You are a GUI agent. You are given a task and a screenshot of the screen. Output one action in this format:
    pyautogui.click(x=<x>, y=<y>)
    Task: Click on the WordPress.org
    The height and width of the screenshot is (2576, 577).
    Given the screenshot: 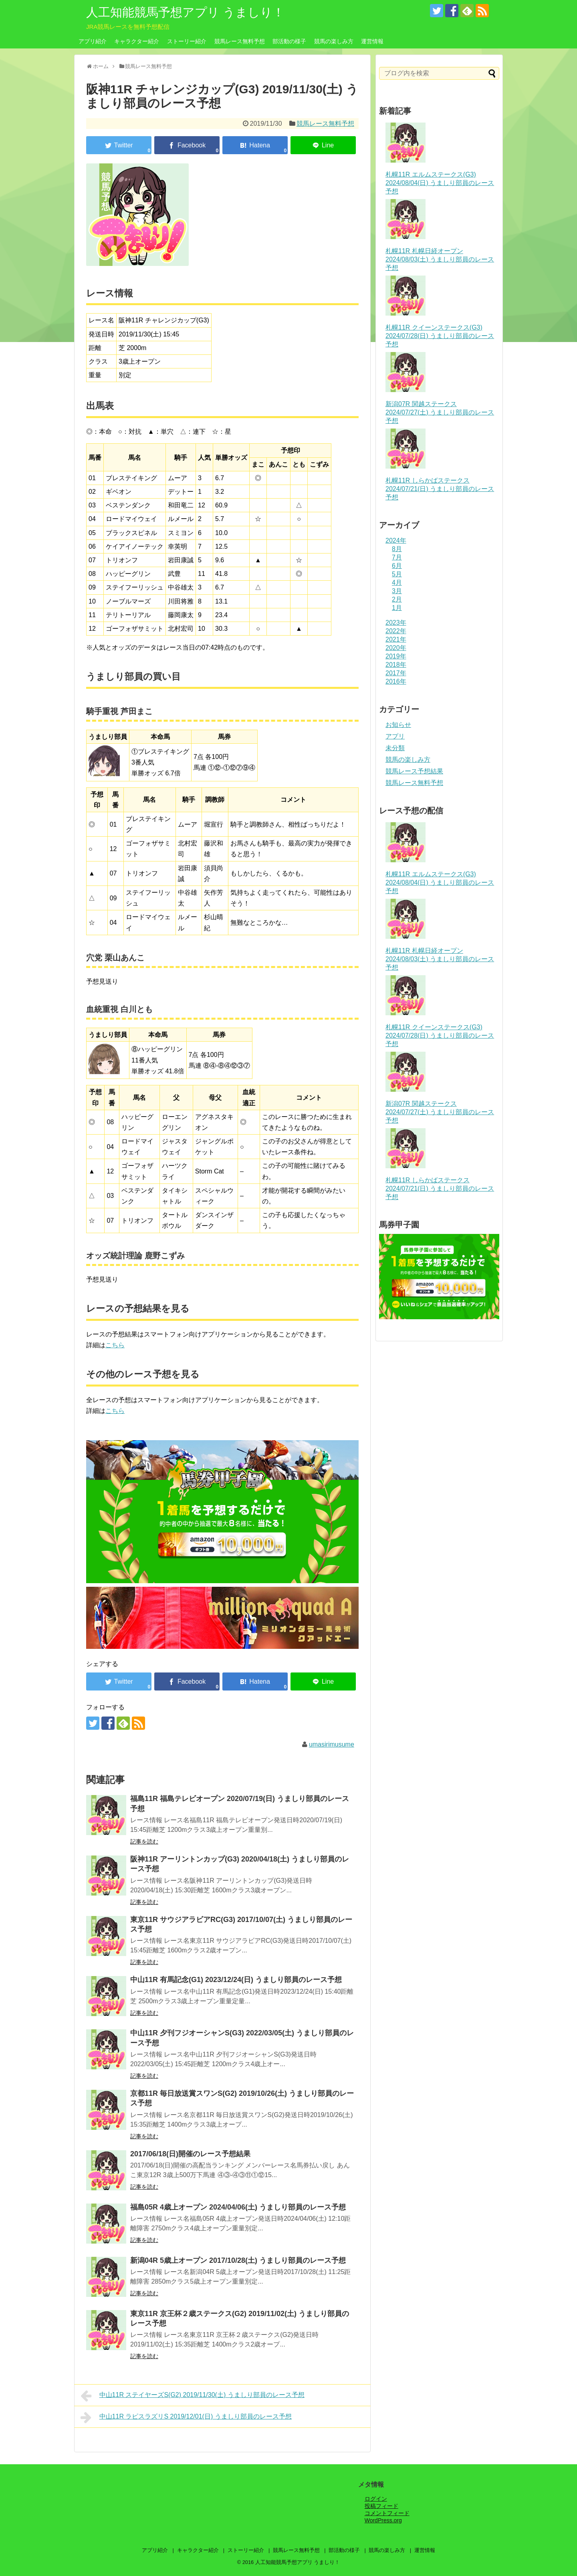 What is the action you would take?
    pyautogui.click(x=383, y=2520)
    